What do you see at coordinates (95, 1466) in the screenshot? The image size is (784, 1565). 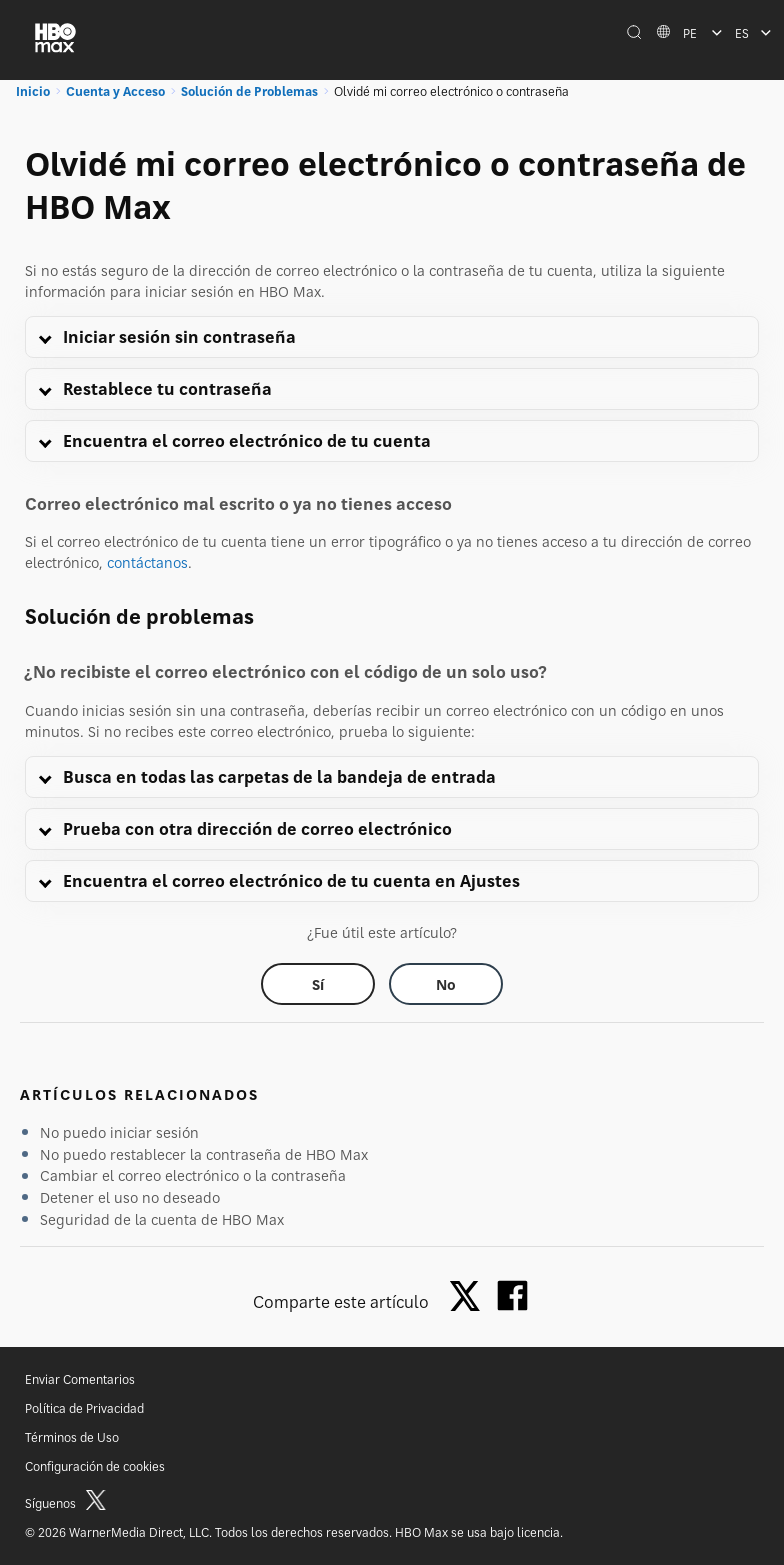 I see `Configuración de cookies` at bounding box center [95, 1466].